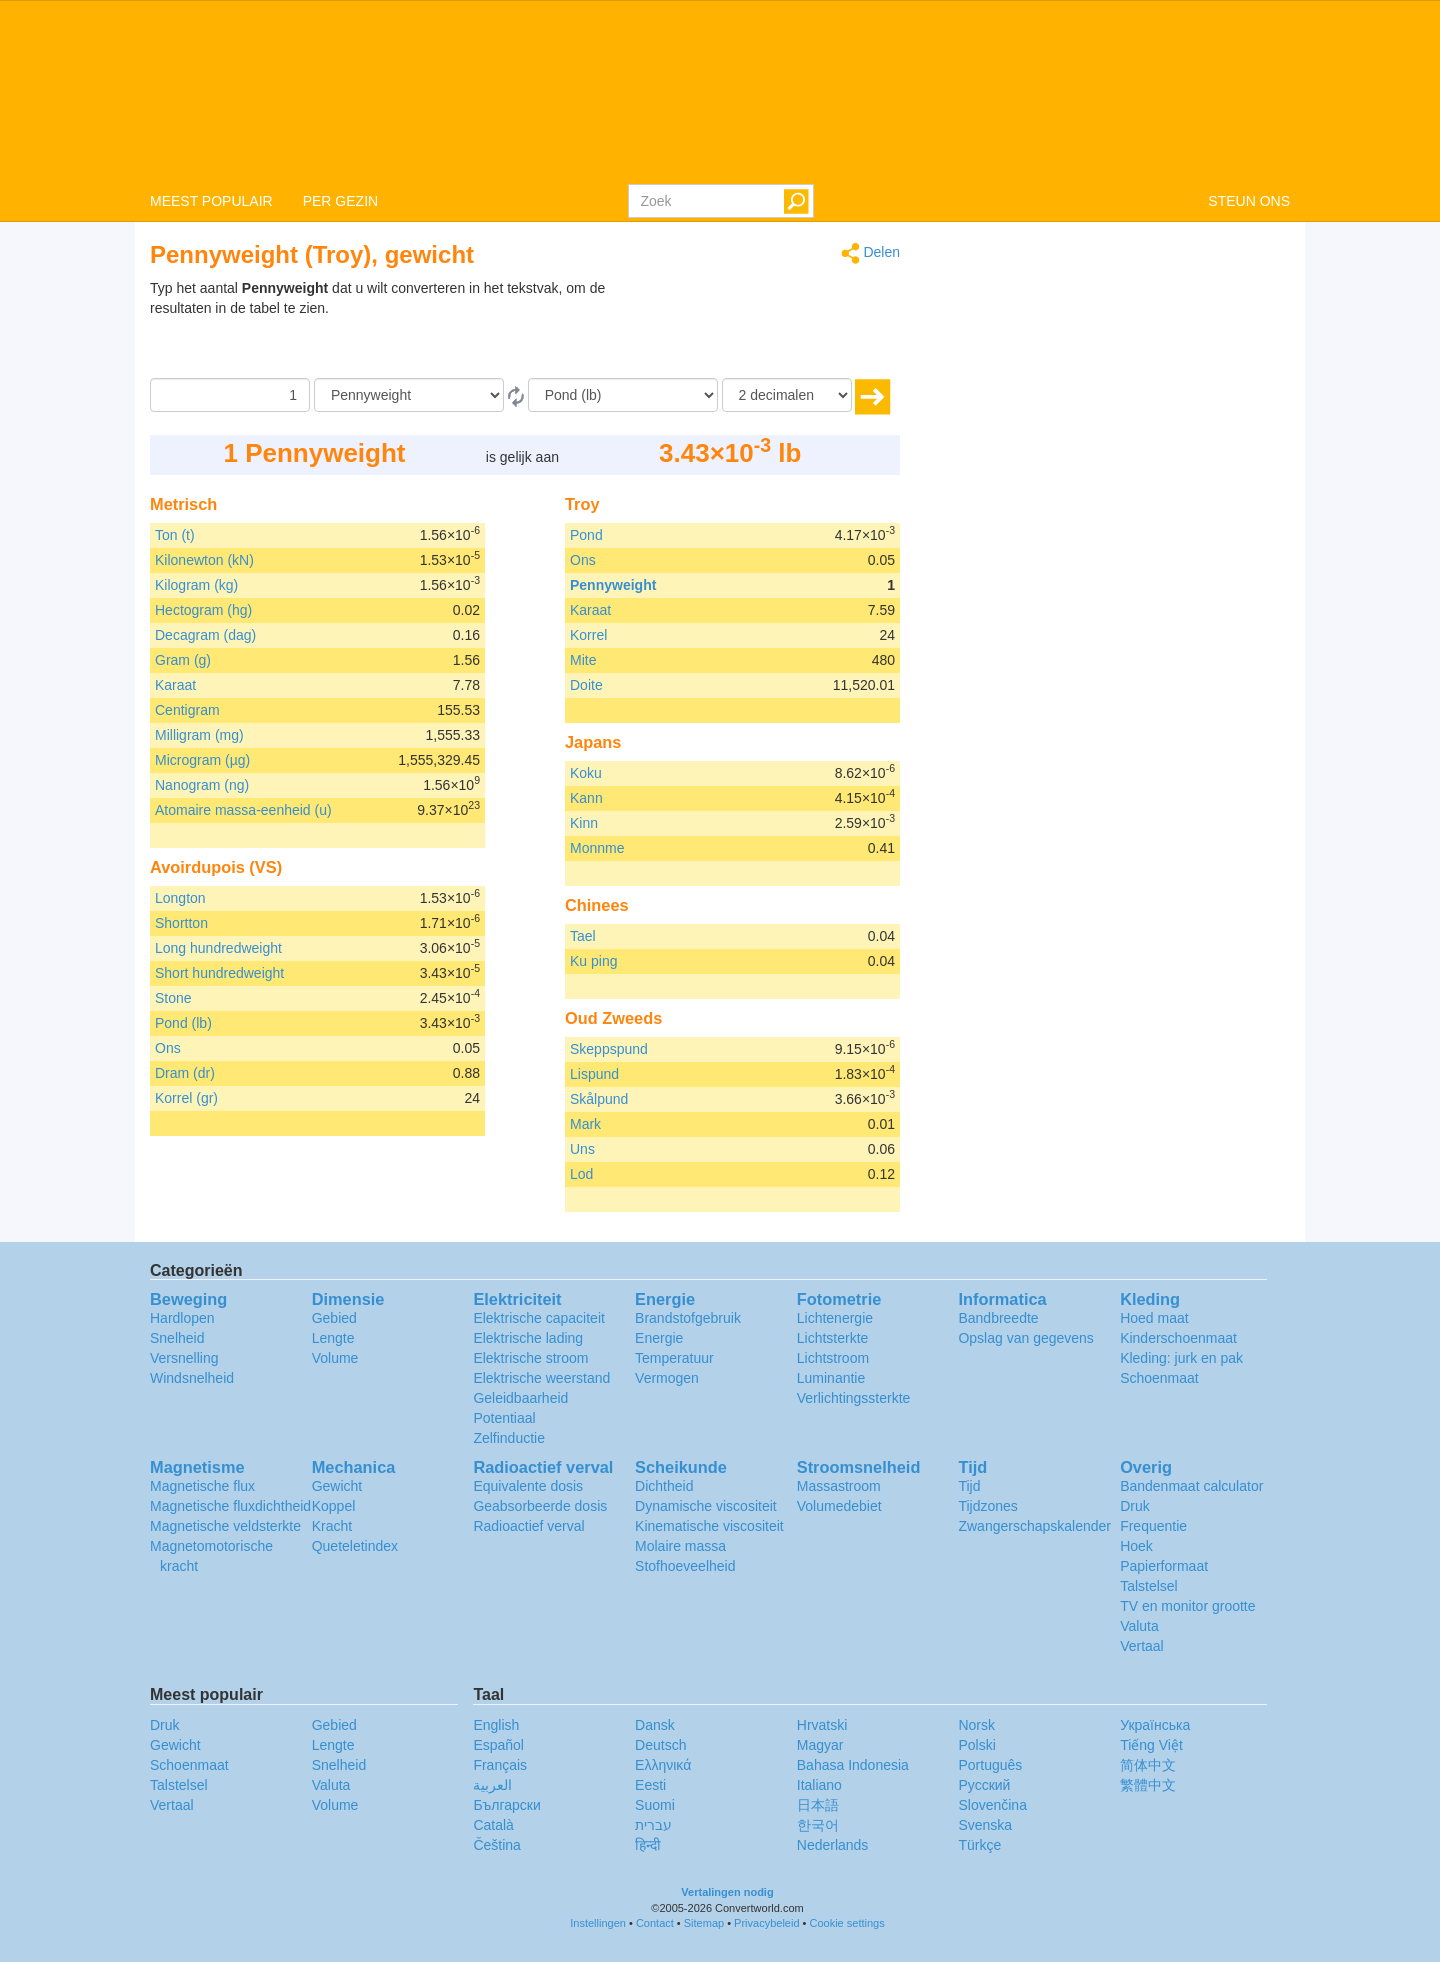 The image size is (1440, 1962). Describe the element at coordinates (1178, 1338) in the screenshot. I see `Kinderschoenmaat` at that location.